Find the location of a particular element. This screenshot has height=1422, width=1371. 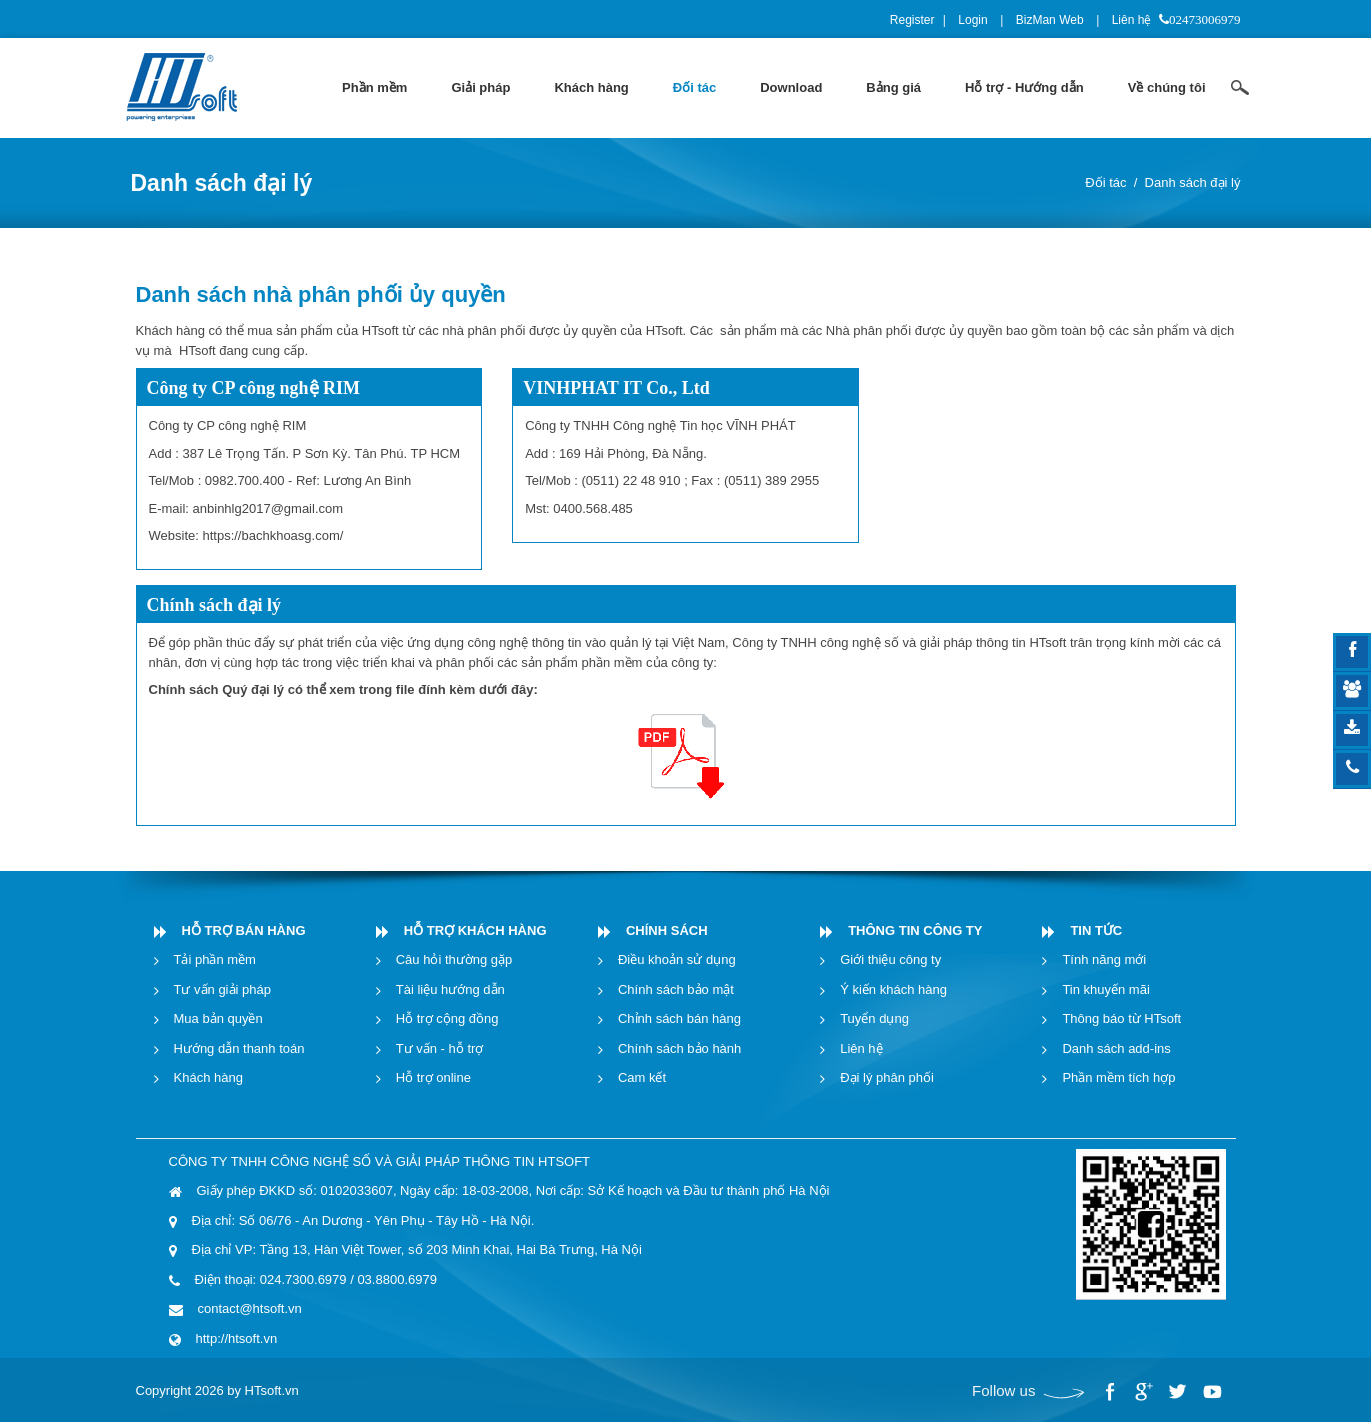

Khách hàng is located at coordinates (208, 1077).